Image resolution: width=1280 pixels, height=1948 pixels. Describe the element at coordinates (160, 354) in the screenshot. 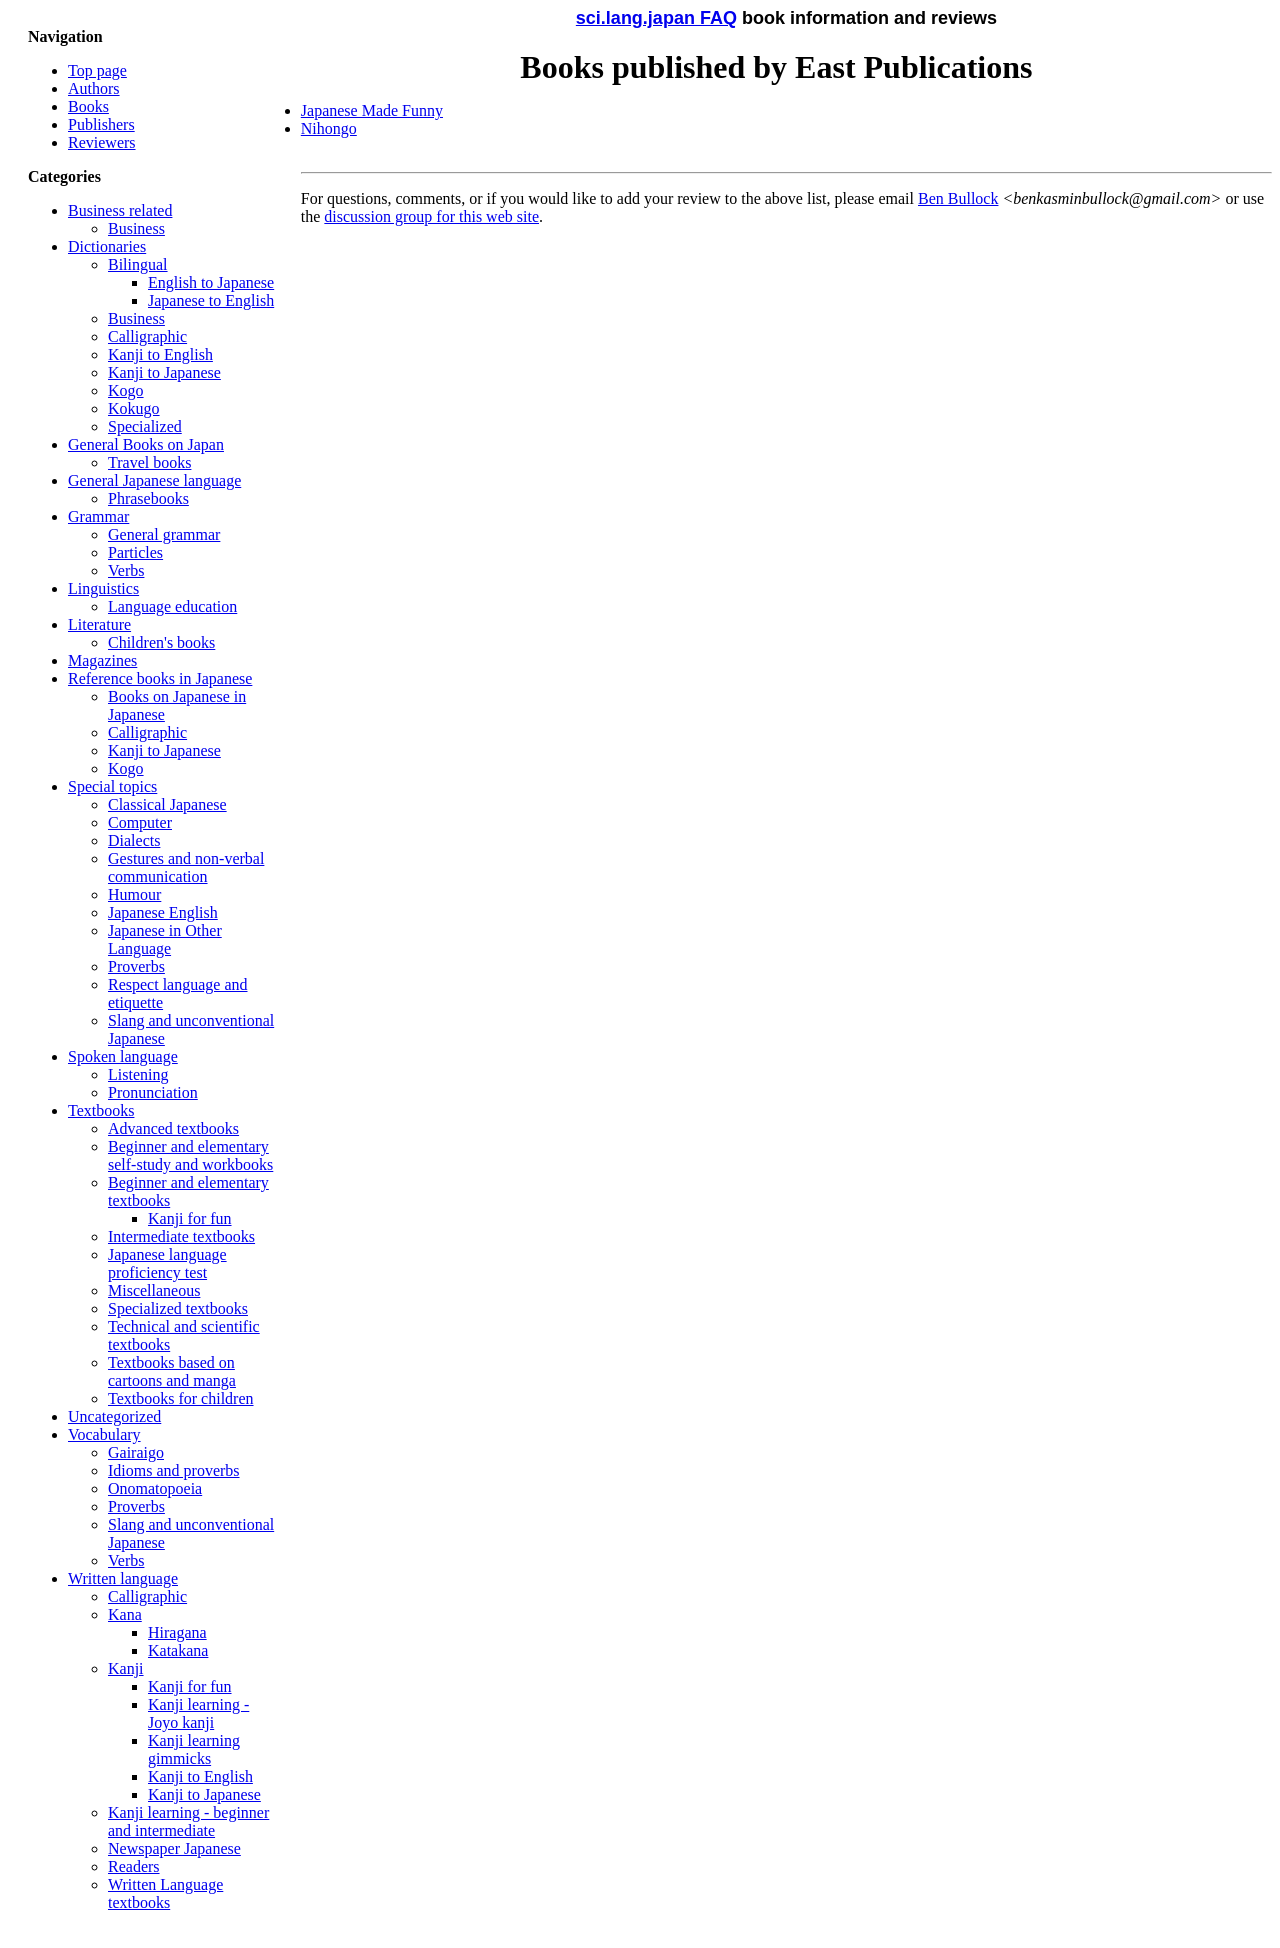

I see `Kanji to English` at that location.